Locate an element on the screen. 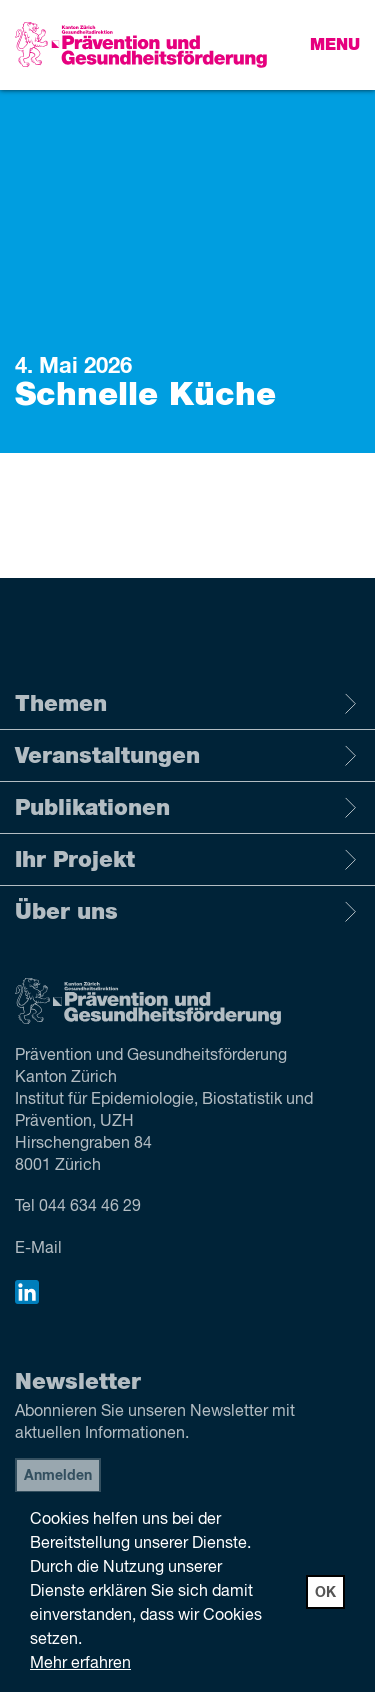 The width and height of the screenshot is (375, 1692). Veranstaltungen is located at coordinates (187, 756).